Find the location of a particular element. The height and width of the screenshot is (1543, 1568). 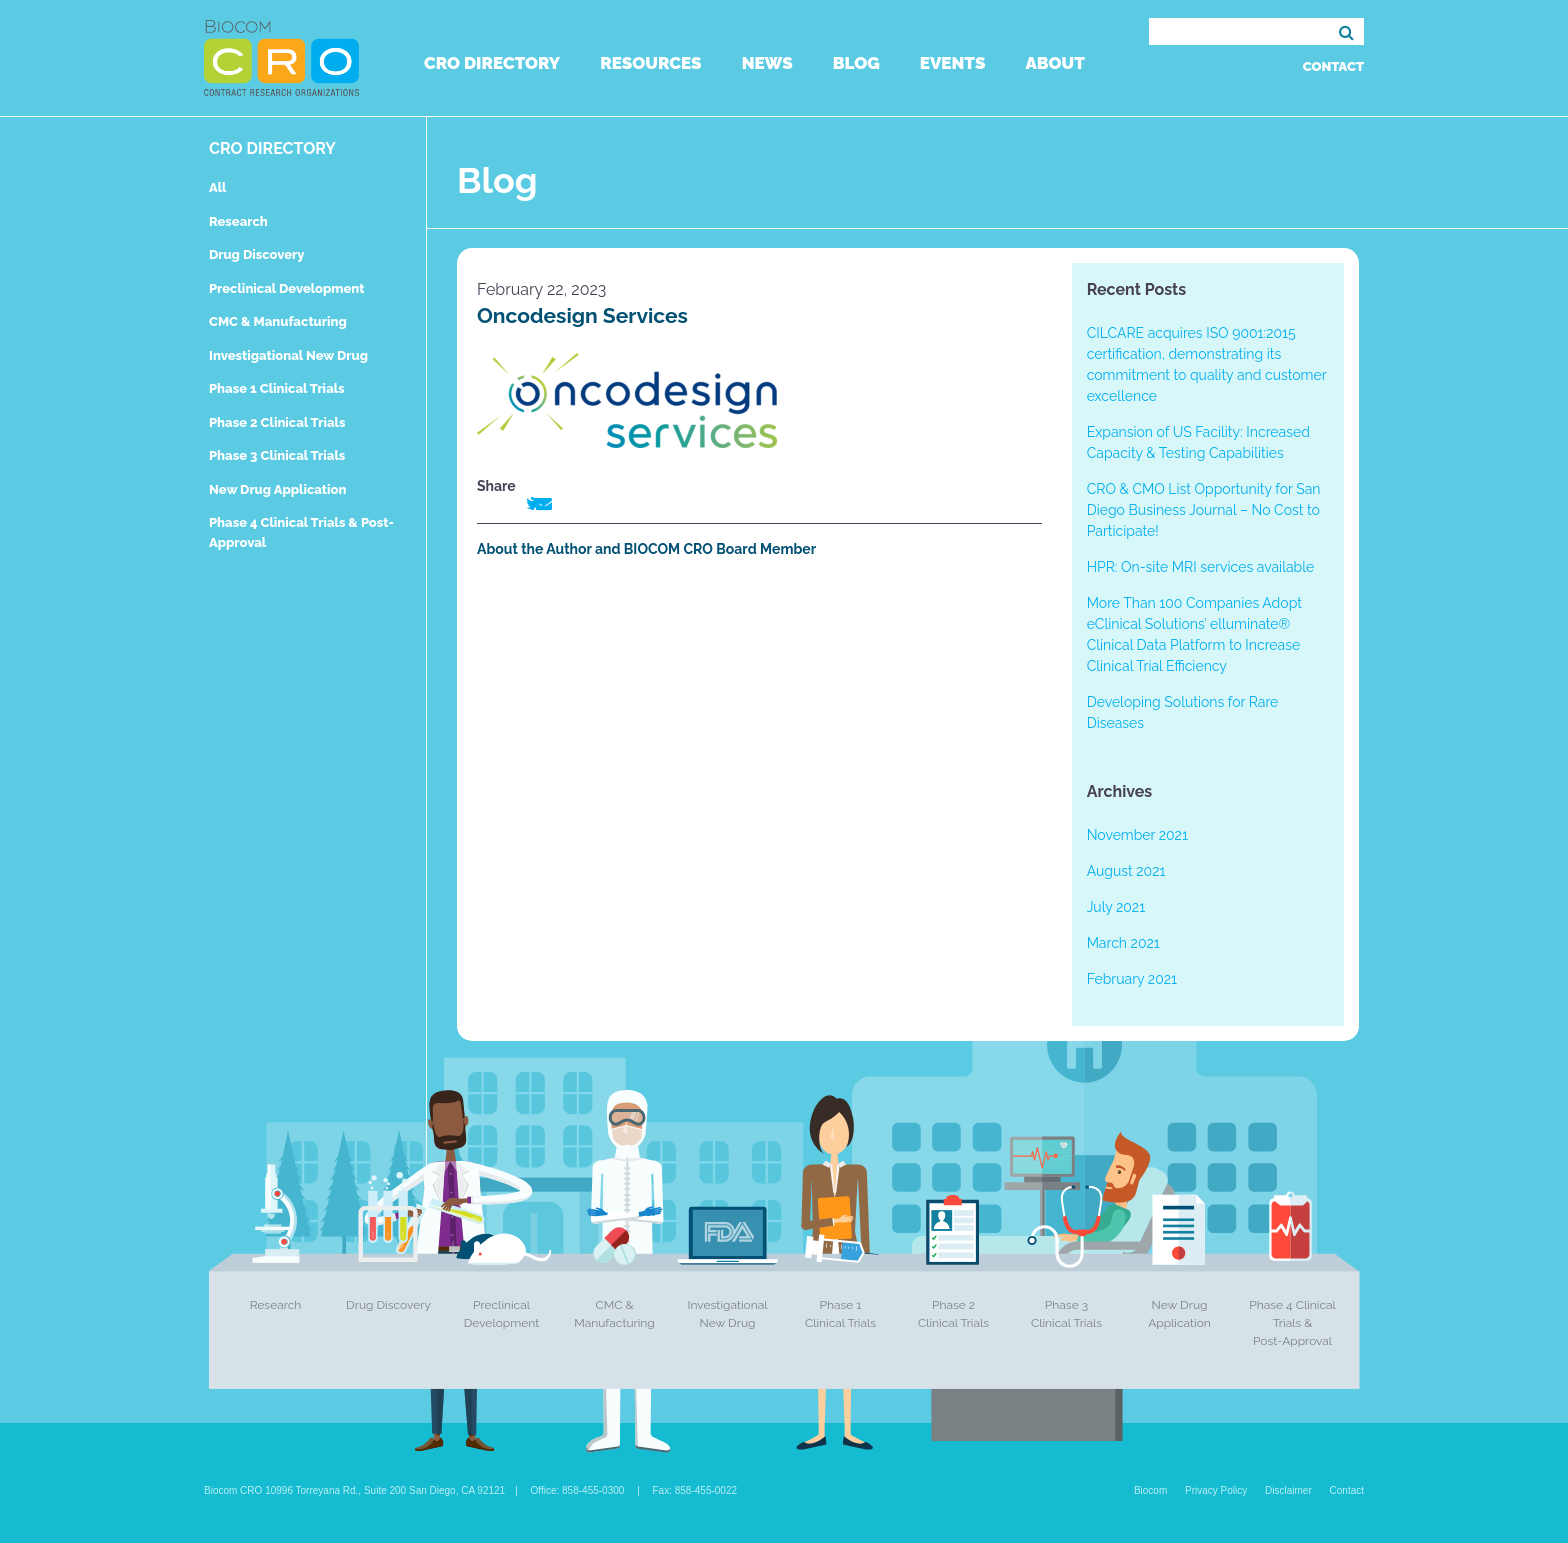

CRO Directory is located at coordinates (492, 63).